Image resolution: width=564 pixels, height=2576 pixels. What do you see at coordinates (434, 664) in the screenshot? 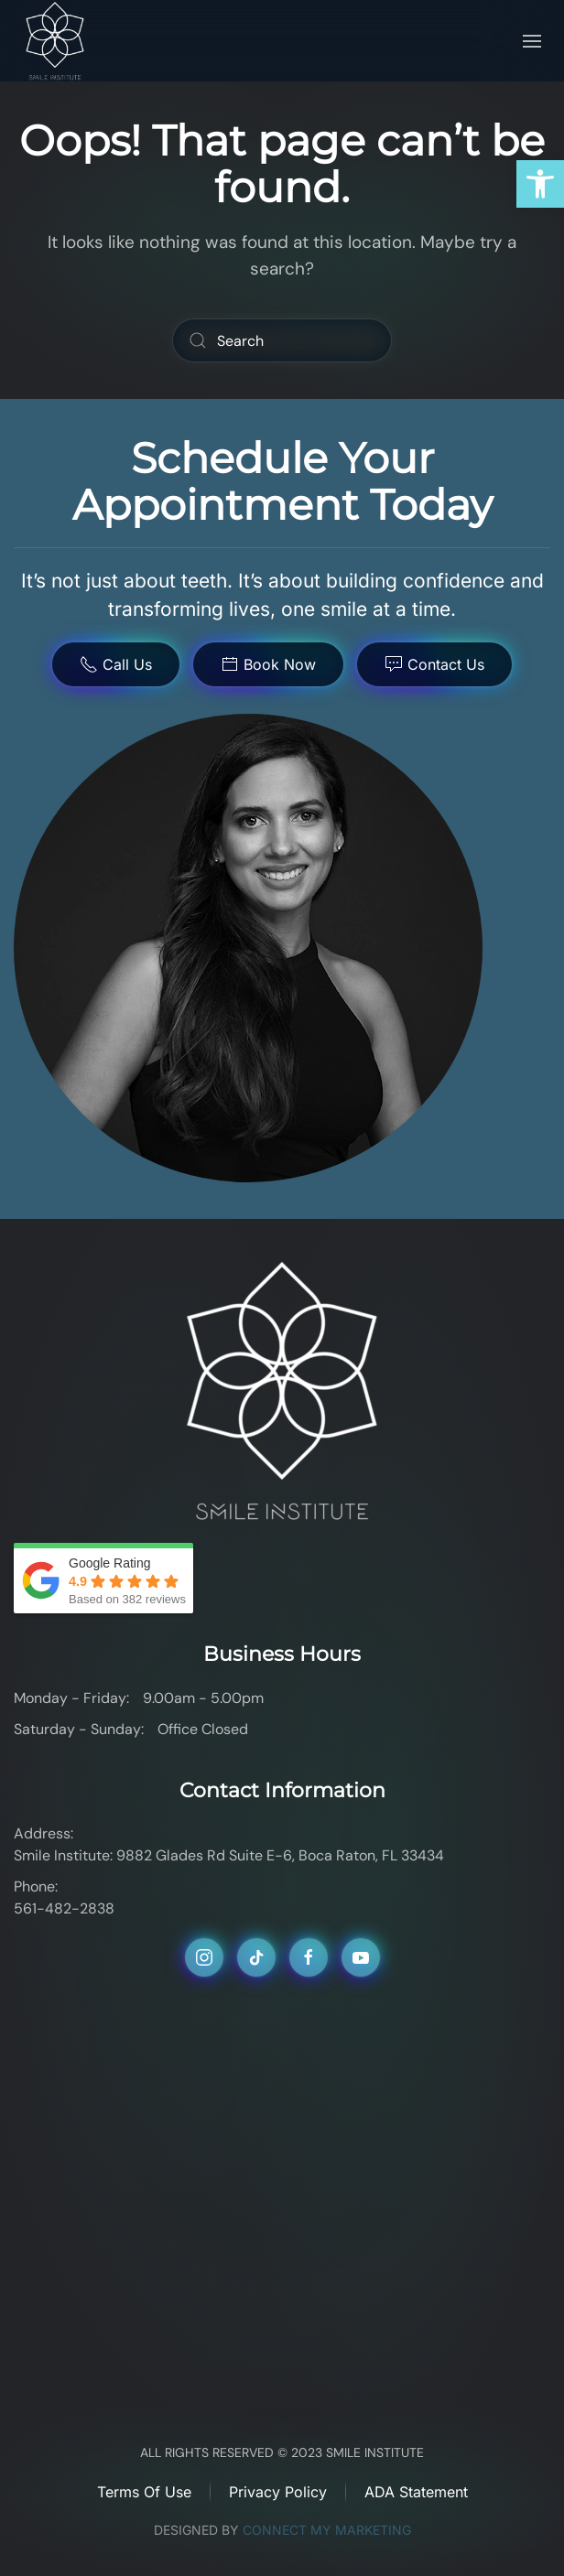
I see `Contact Us [link]` at bounding box center [434, 664].